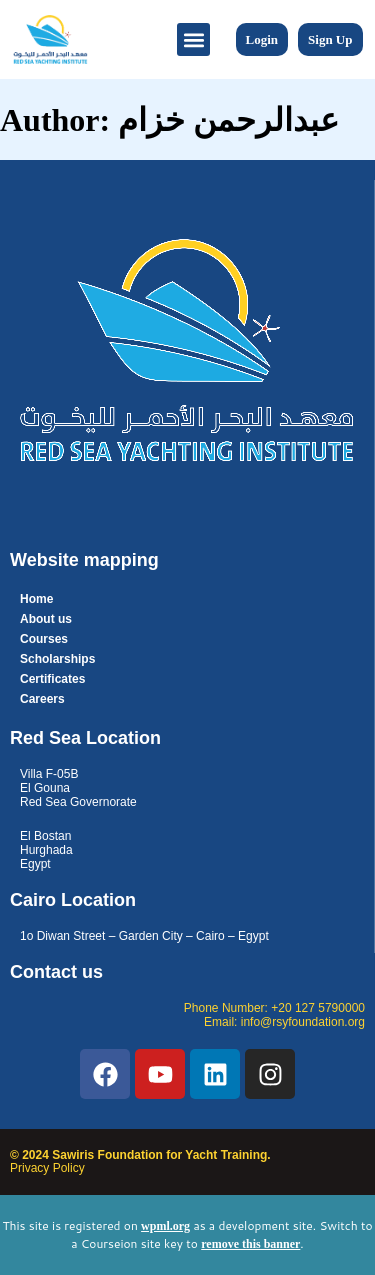 This screenshot has height=1275, width=375. I want to click on Careers, so click(42, 699).